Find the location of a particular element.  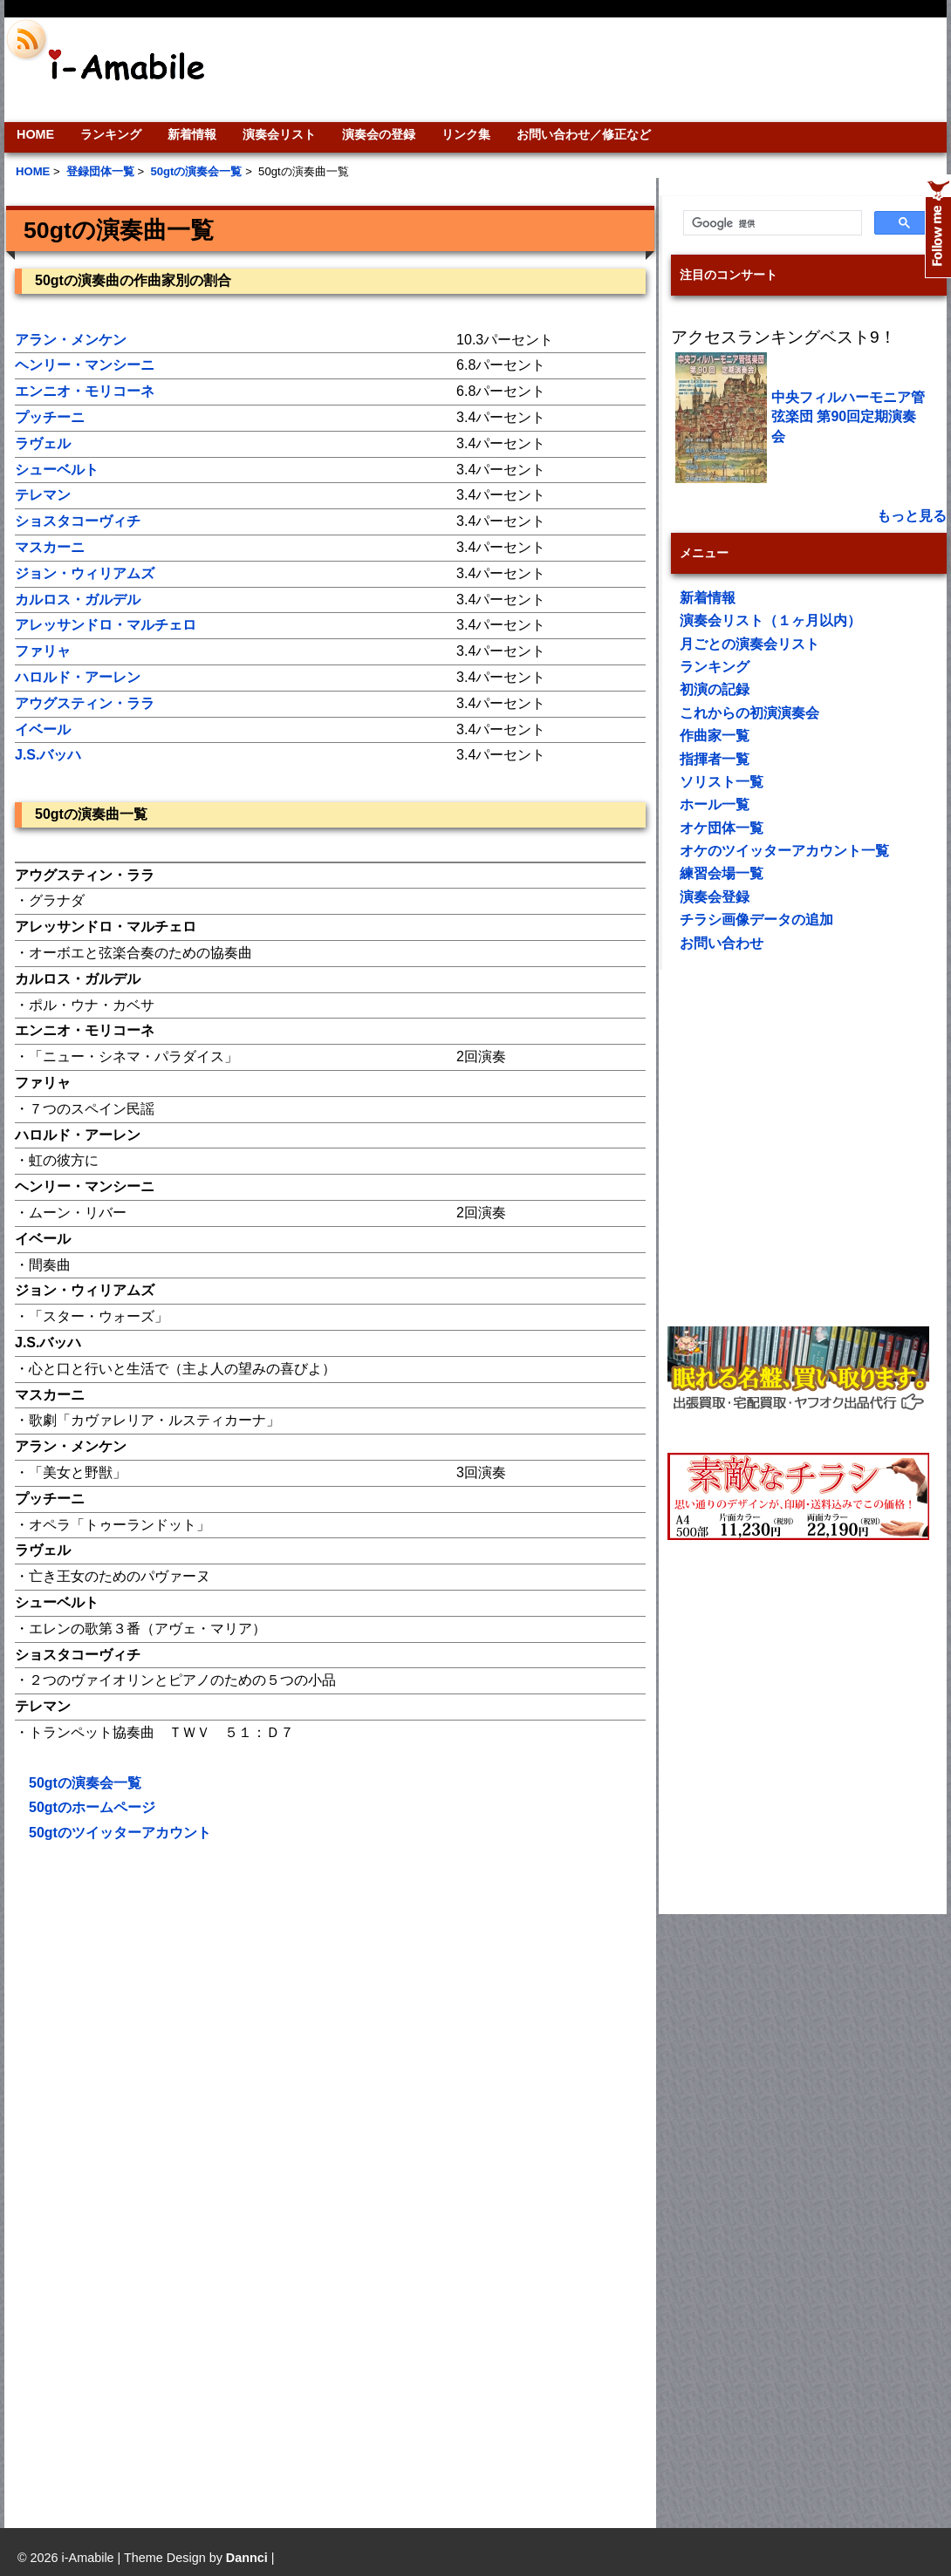

演奏会登録 is located at coordinates (714, 896).